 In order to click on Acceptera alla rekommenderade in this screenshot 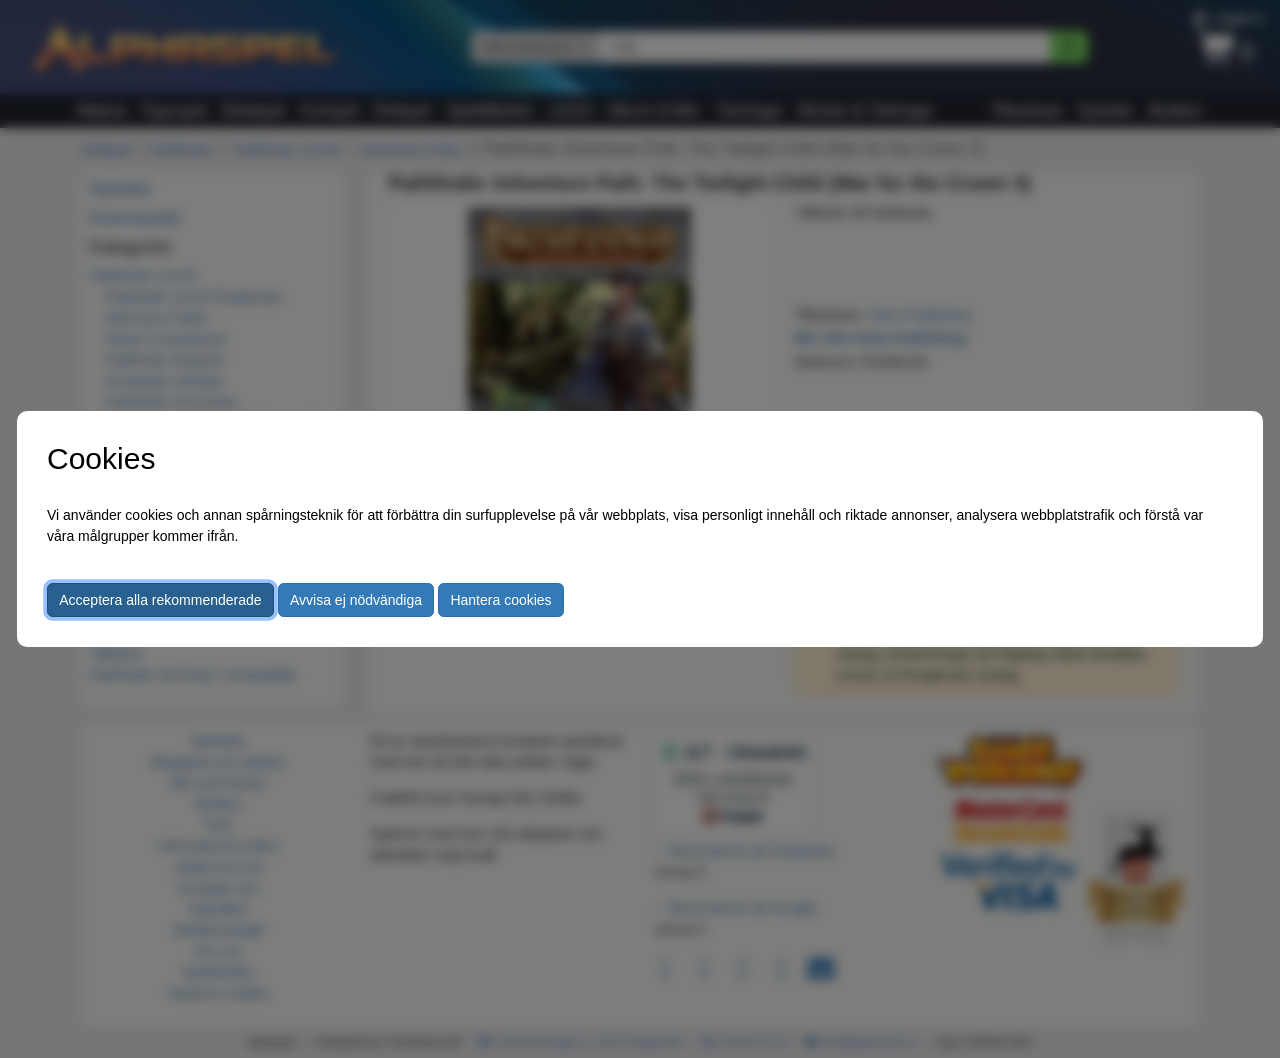, I will do `click(160, 600)`.